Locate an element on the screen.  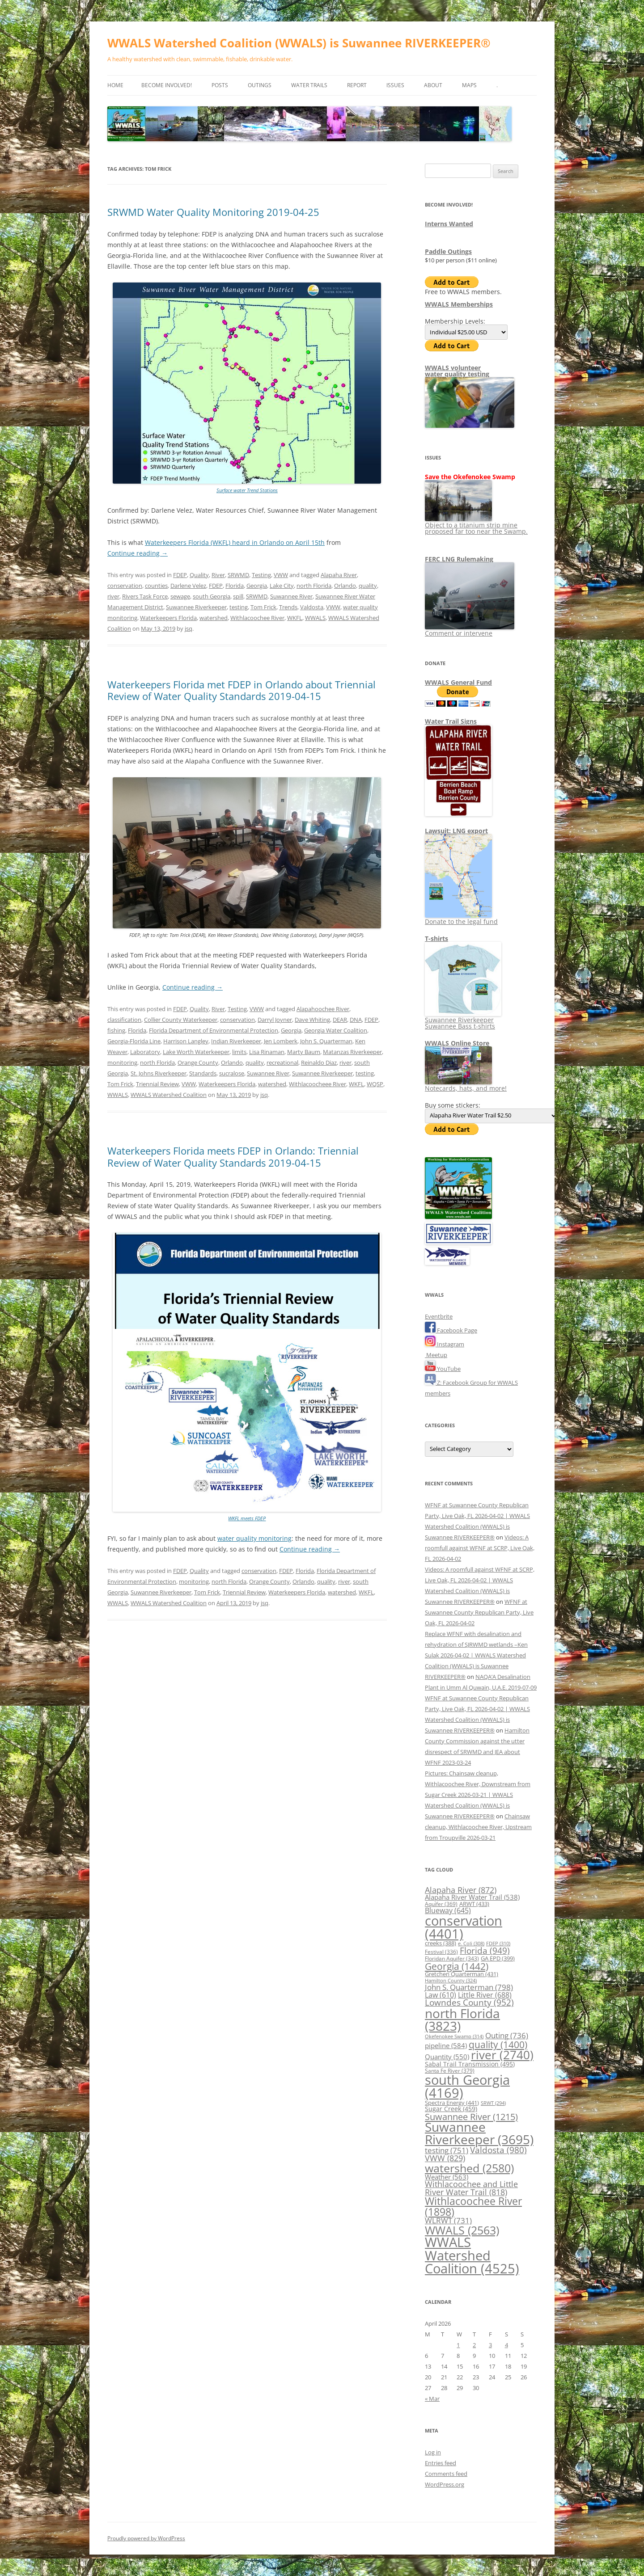
Object to a titanium strip mine proposed far too near the Swamp. is located at coordinates (476, 524).